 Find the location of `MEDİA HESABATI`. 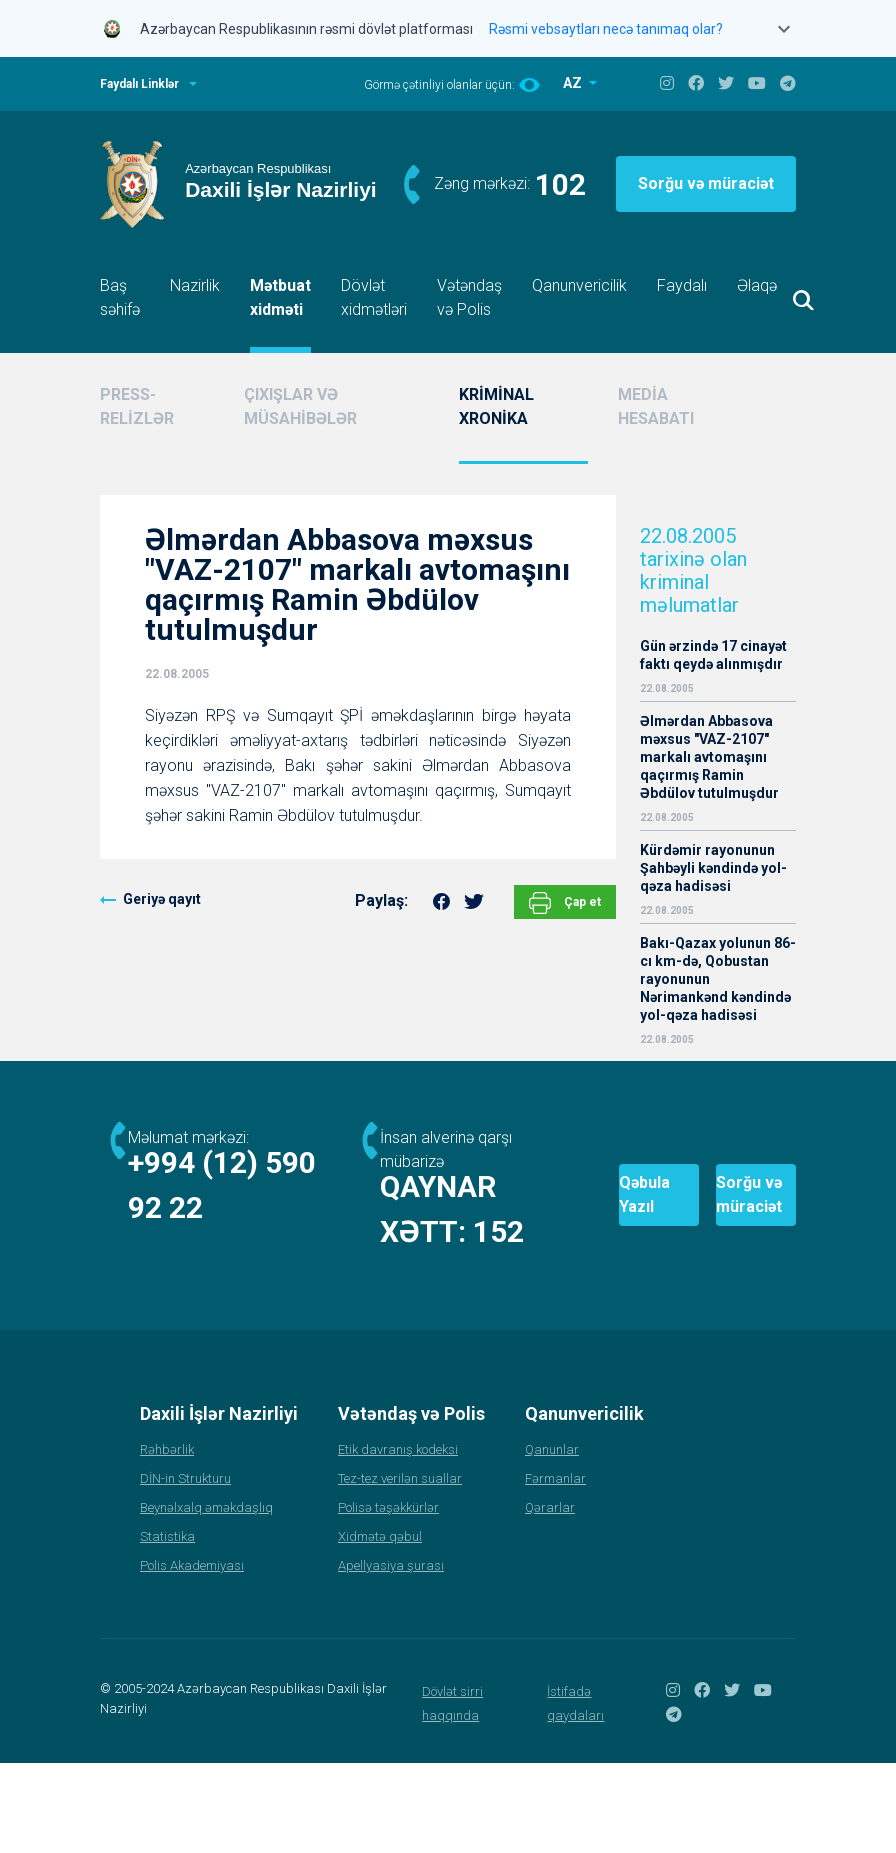

MEDİA HESABATI is located at coordinates (656, 406).